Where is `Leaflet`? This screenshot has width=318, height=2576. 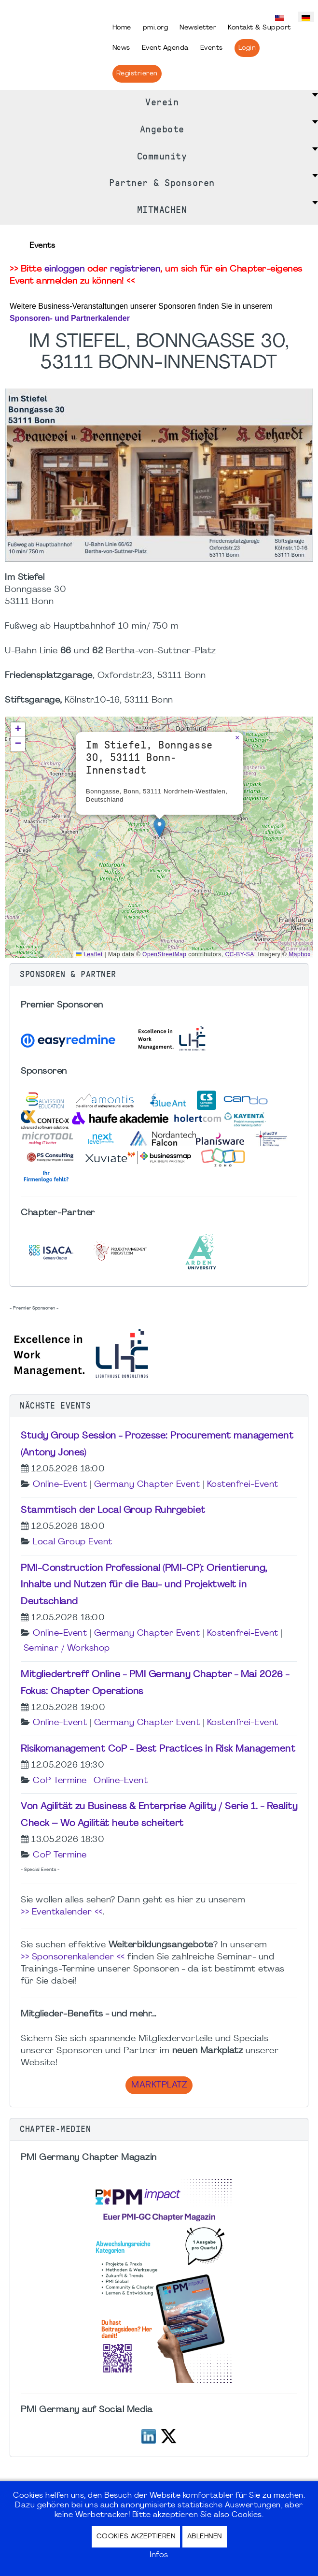 Leaflet is located at coordinates (89, 954).